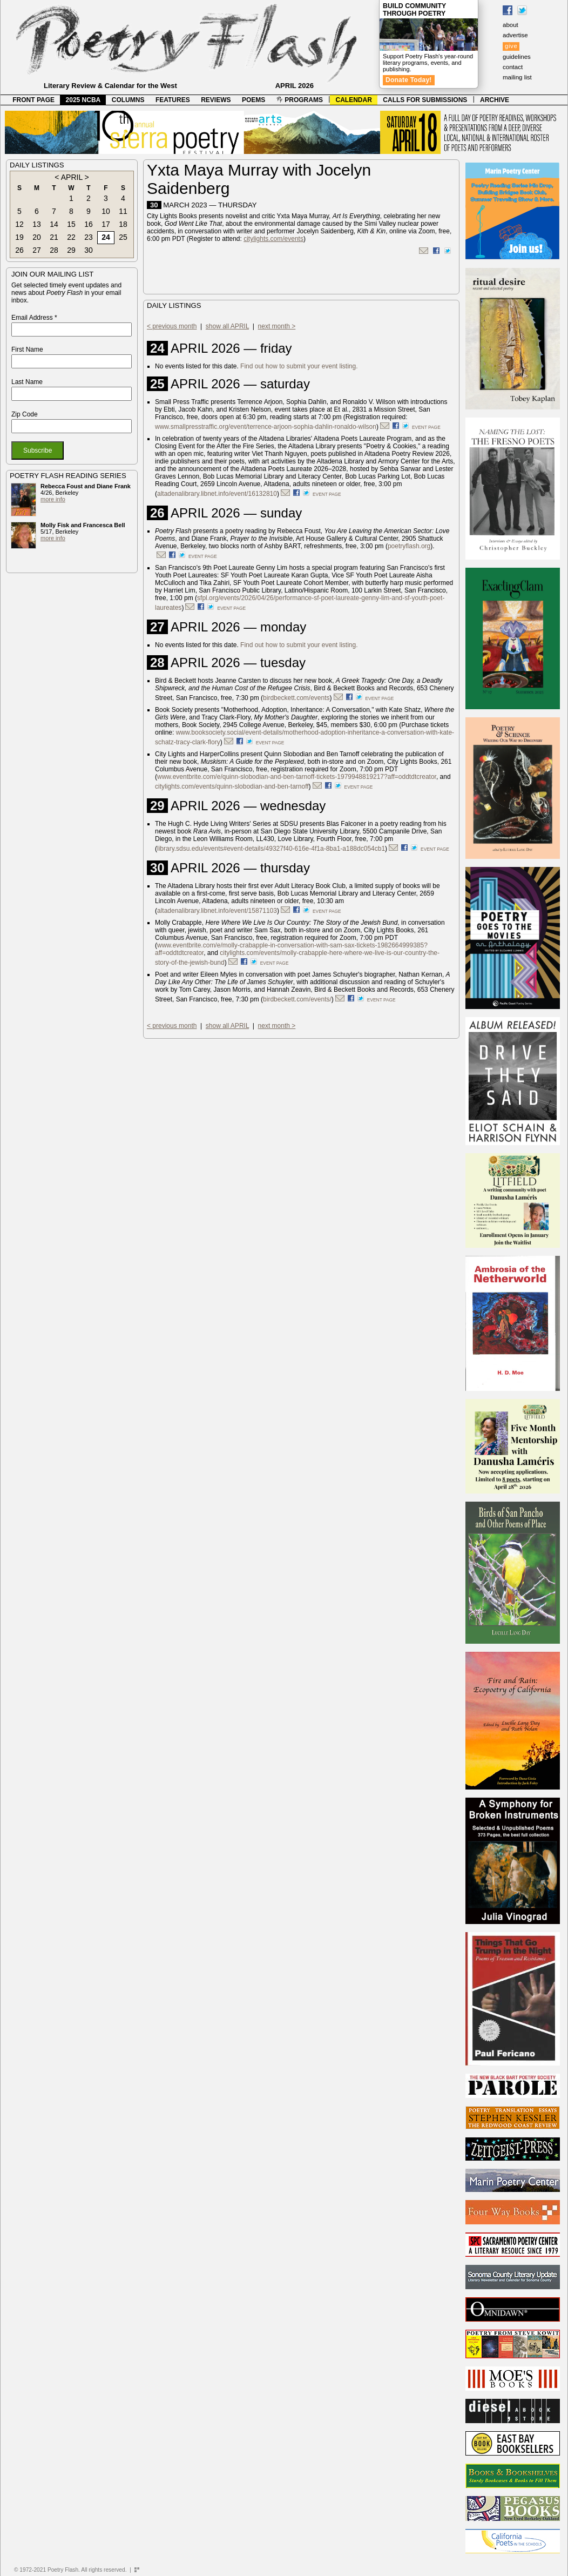  What do you see at coordinates (83, 100) in the screenshot?
I see `2025 NCBA` at bounding box center [83, 100].